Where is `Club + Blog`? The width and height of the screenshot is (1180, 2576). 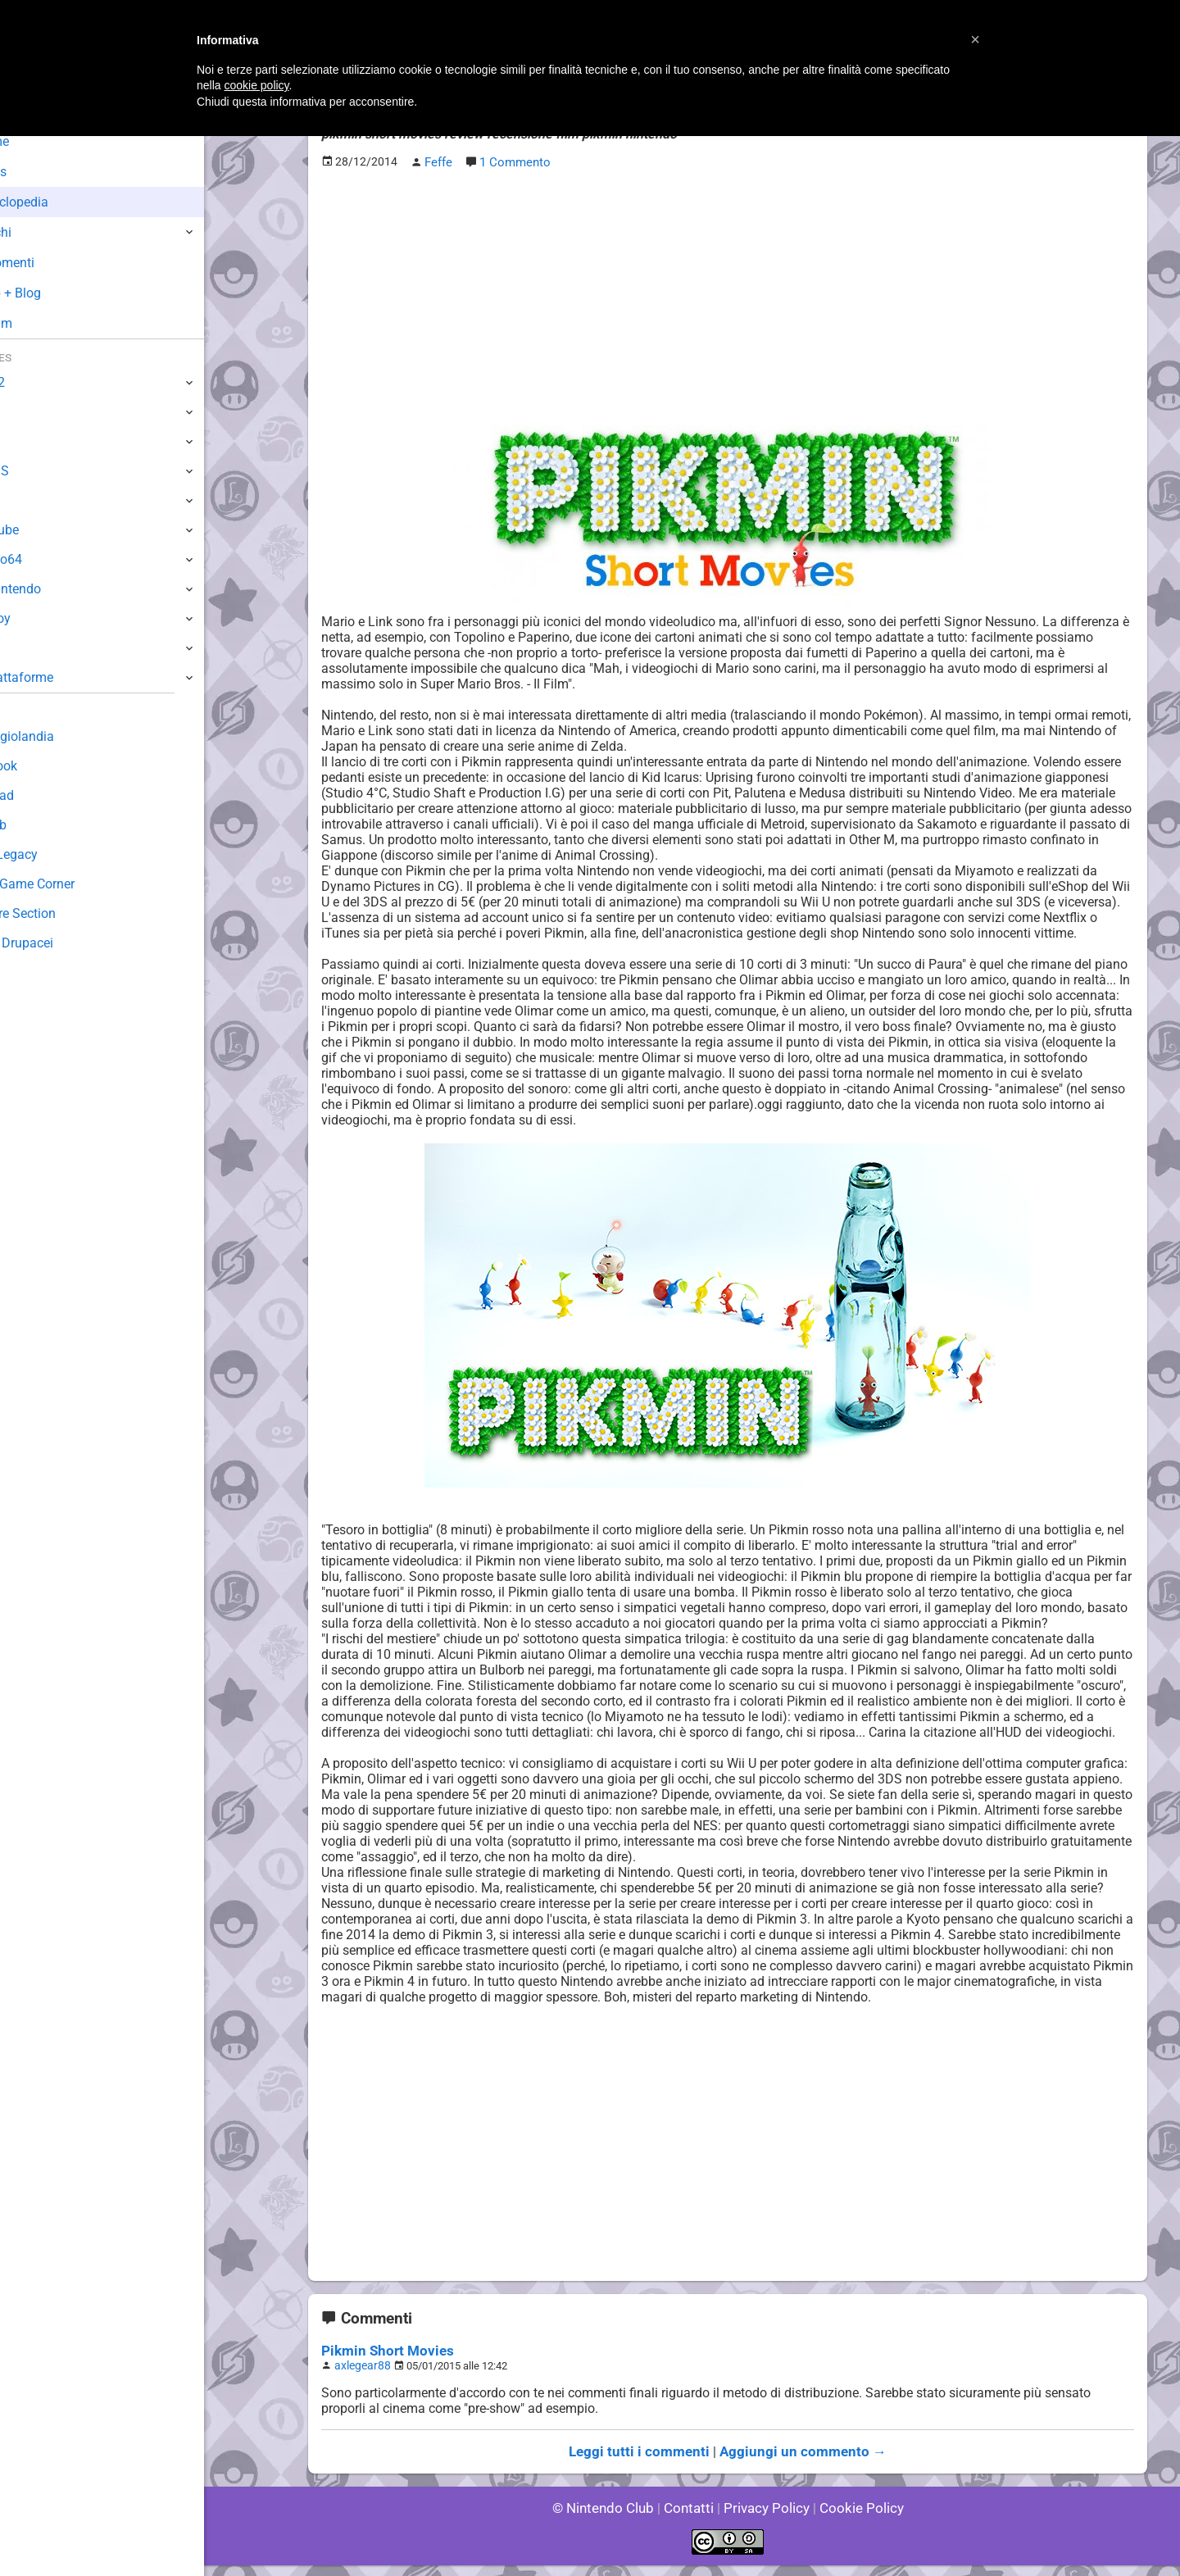 Club + Blog is located at coordinates (56, 293).